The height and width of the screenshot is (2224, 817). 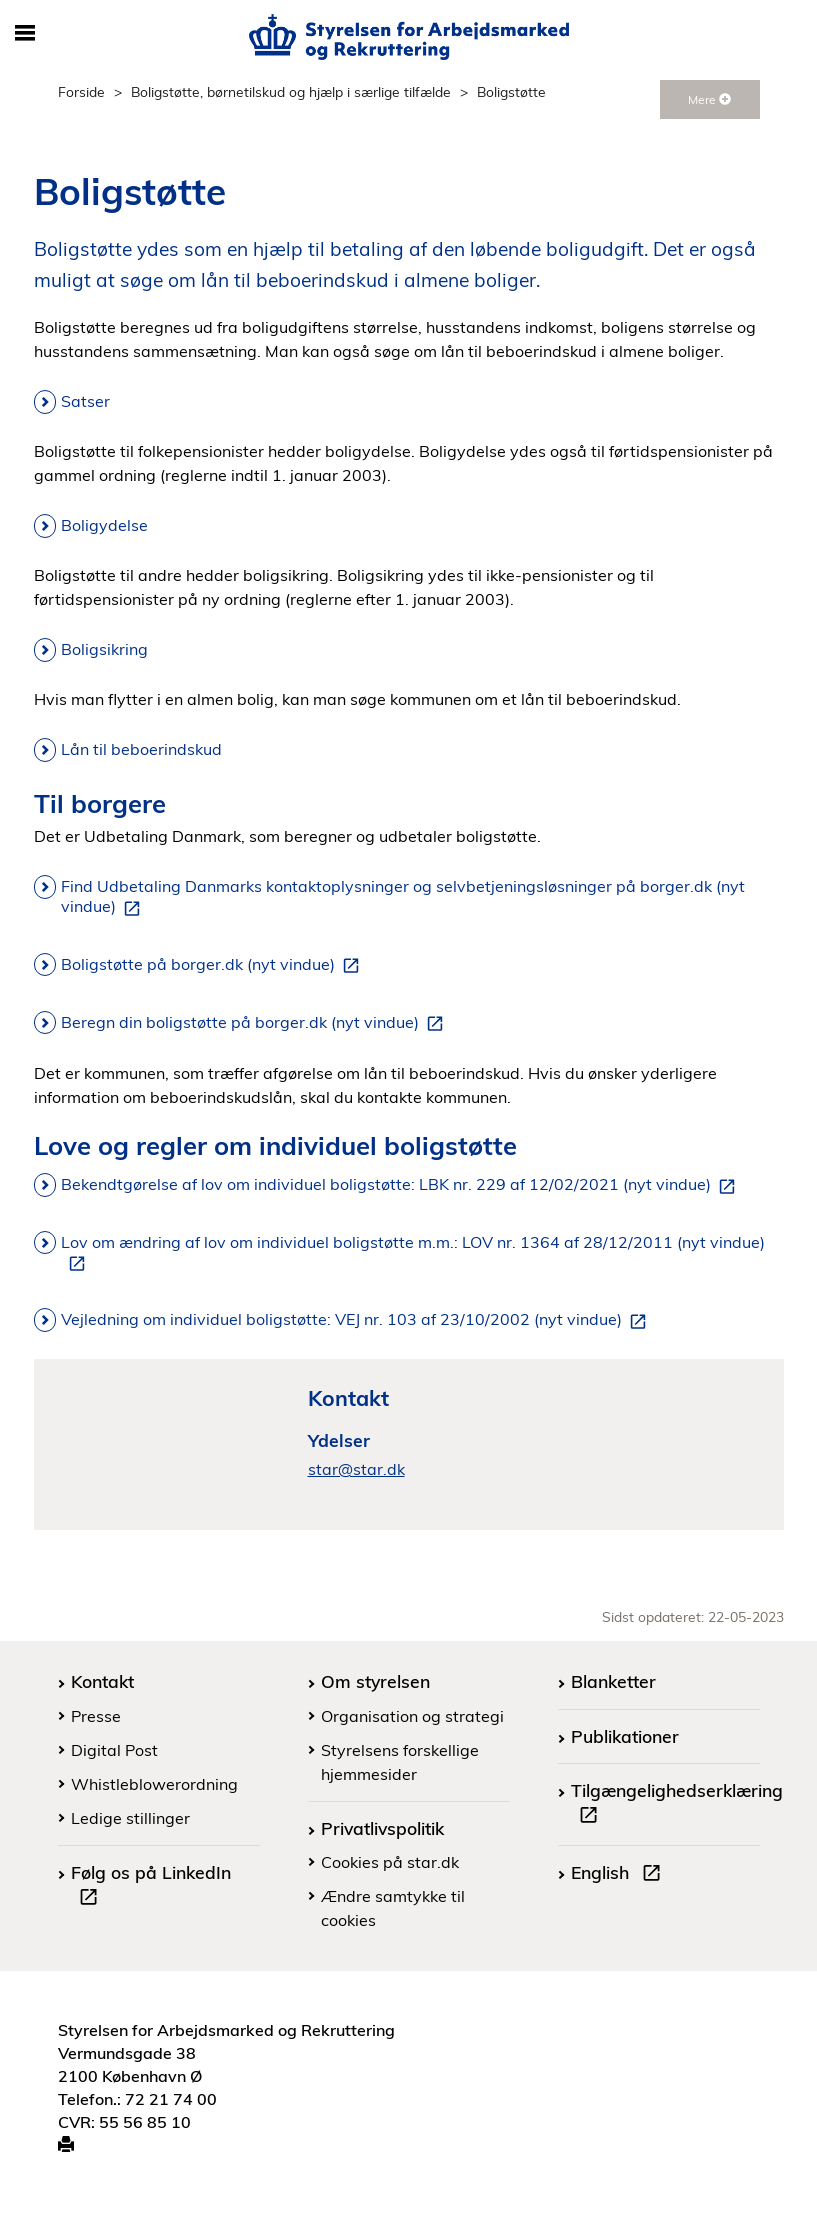 What do you see at coordinates (130, 1818) in the screenshot?
I see `Ledige stillinger` at bounding box center [130, 1818].